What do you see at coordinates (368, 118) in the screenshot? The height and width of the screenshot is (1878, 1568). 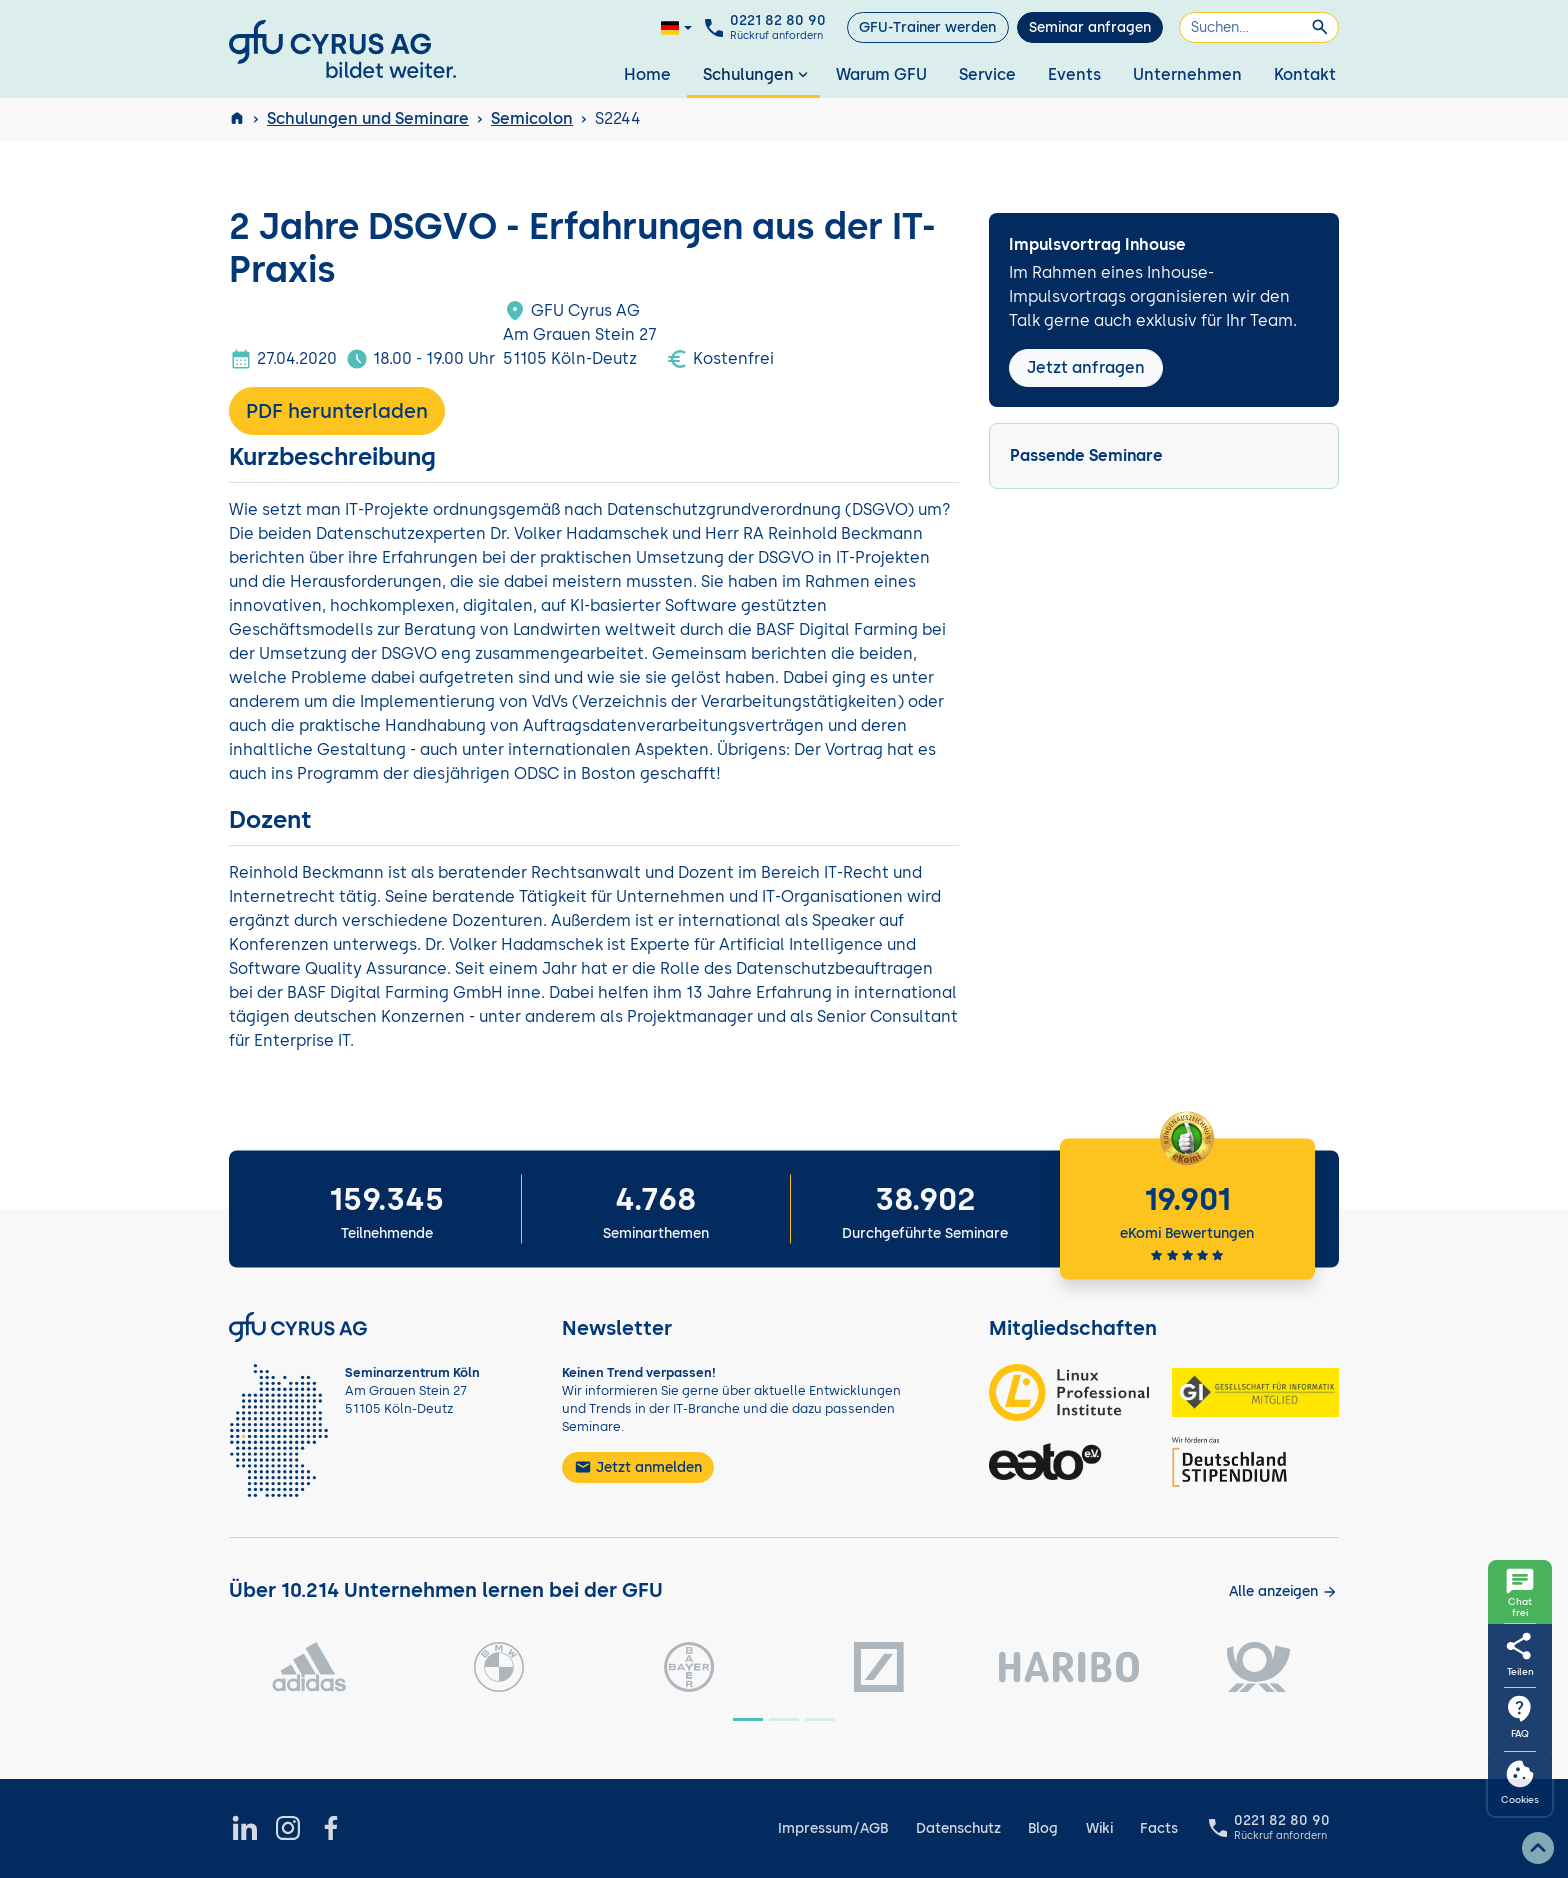 I see `Schulungen und Seminare` at bounding box center [368, 118].